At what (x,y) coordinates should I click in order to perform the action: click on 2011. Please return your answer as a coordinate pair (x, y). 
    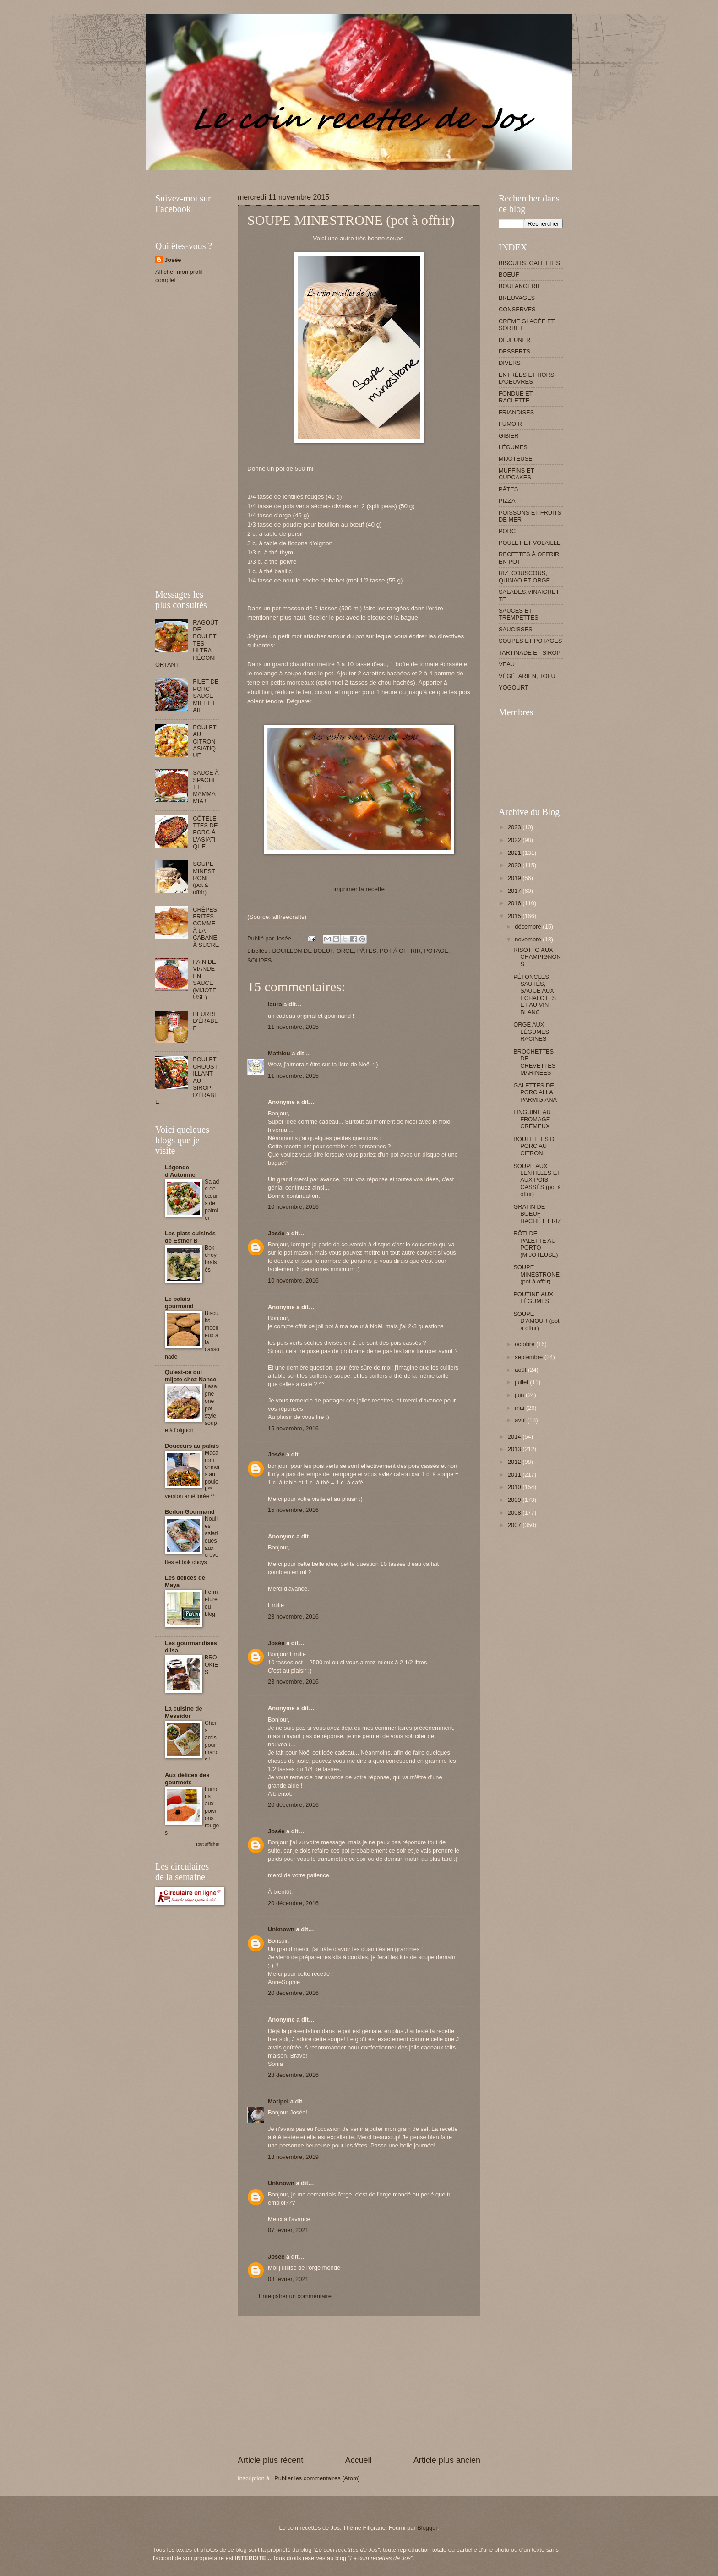
    Looking at the image, I should click on (515, 1474).